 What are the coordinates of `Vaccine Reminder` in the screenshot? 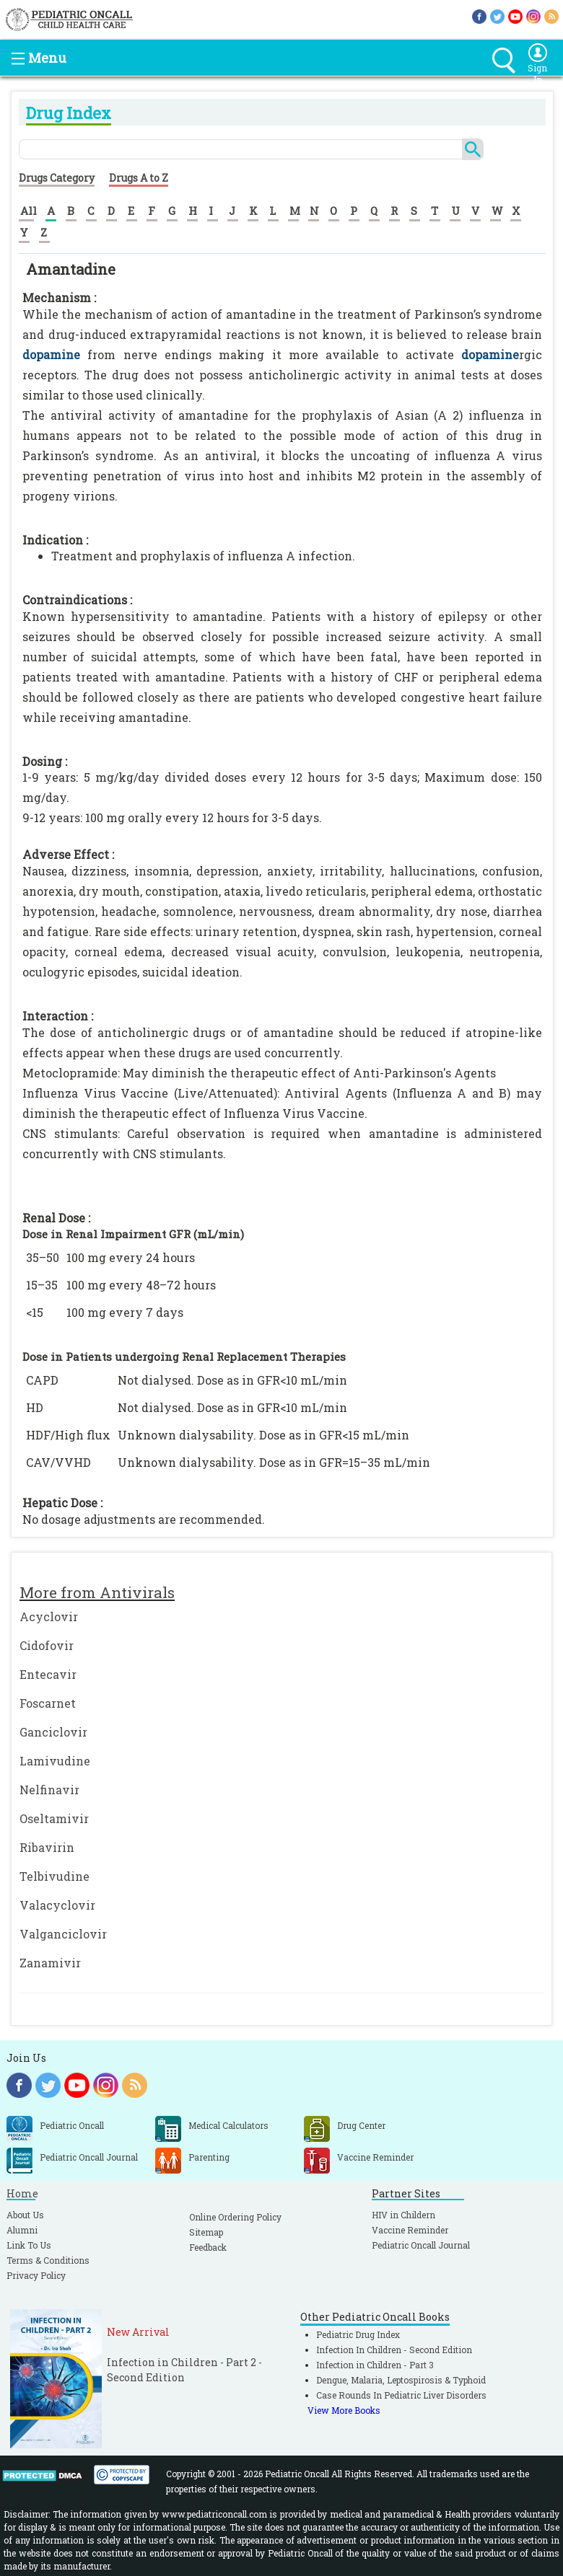 It's located at (410, 2230).